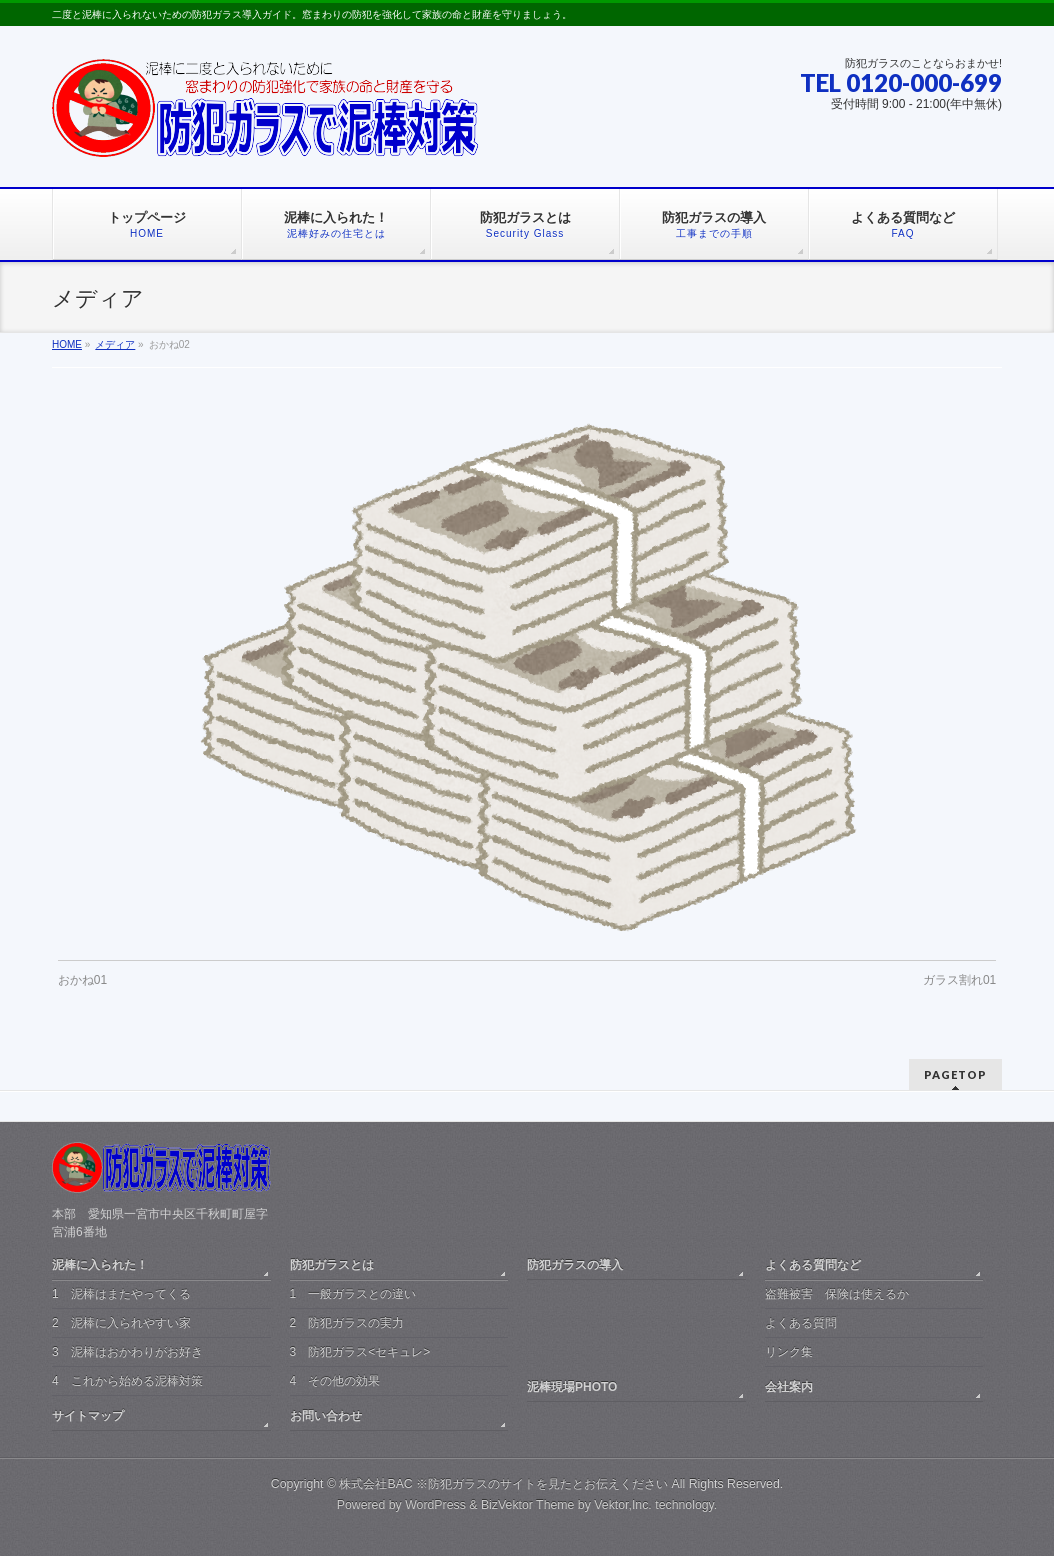 The height and width of the screenshot is (1556, 1054). I want to click on 4 これから始める泥棒対策, so click(127, 1381).